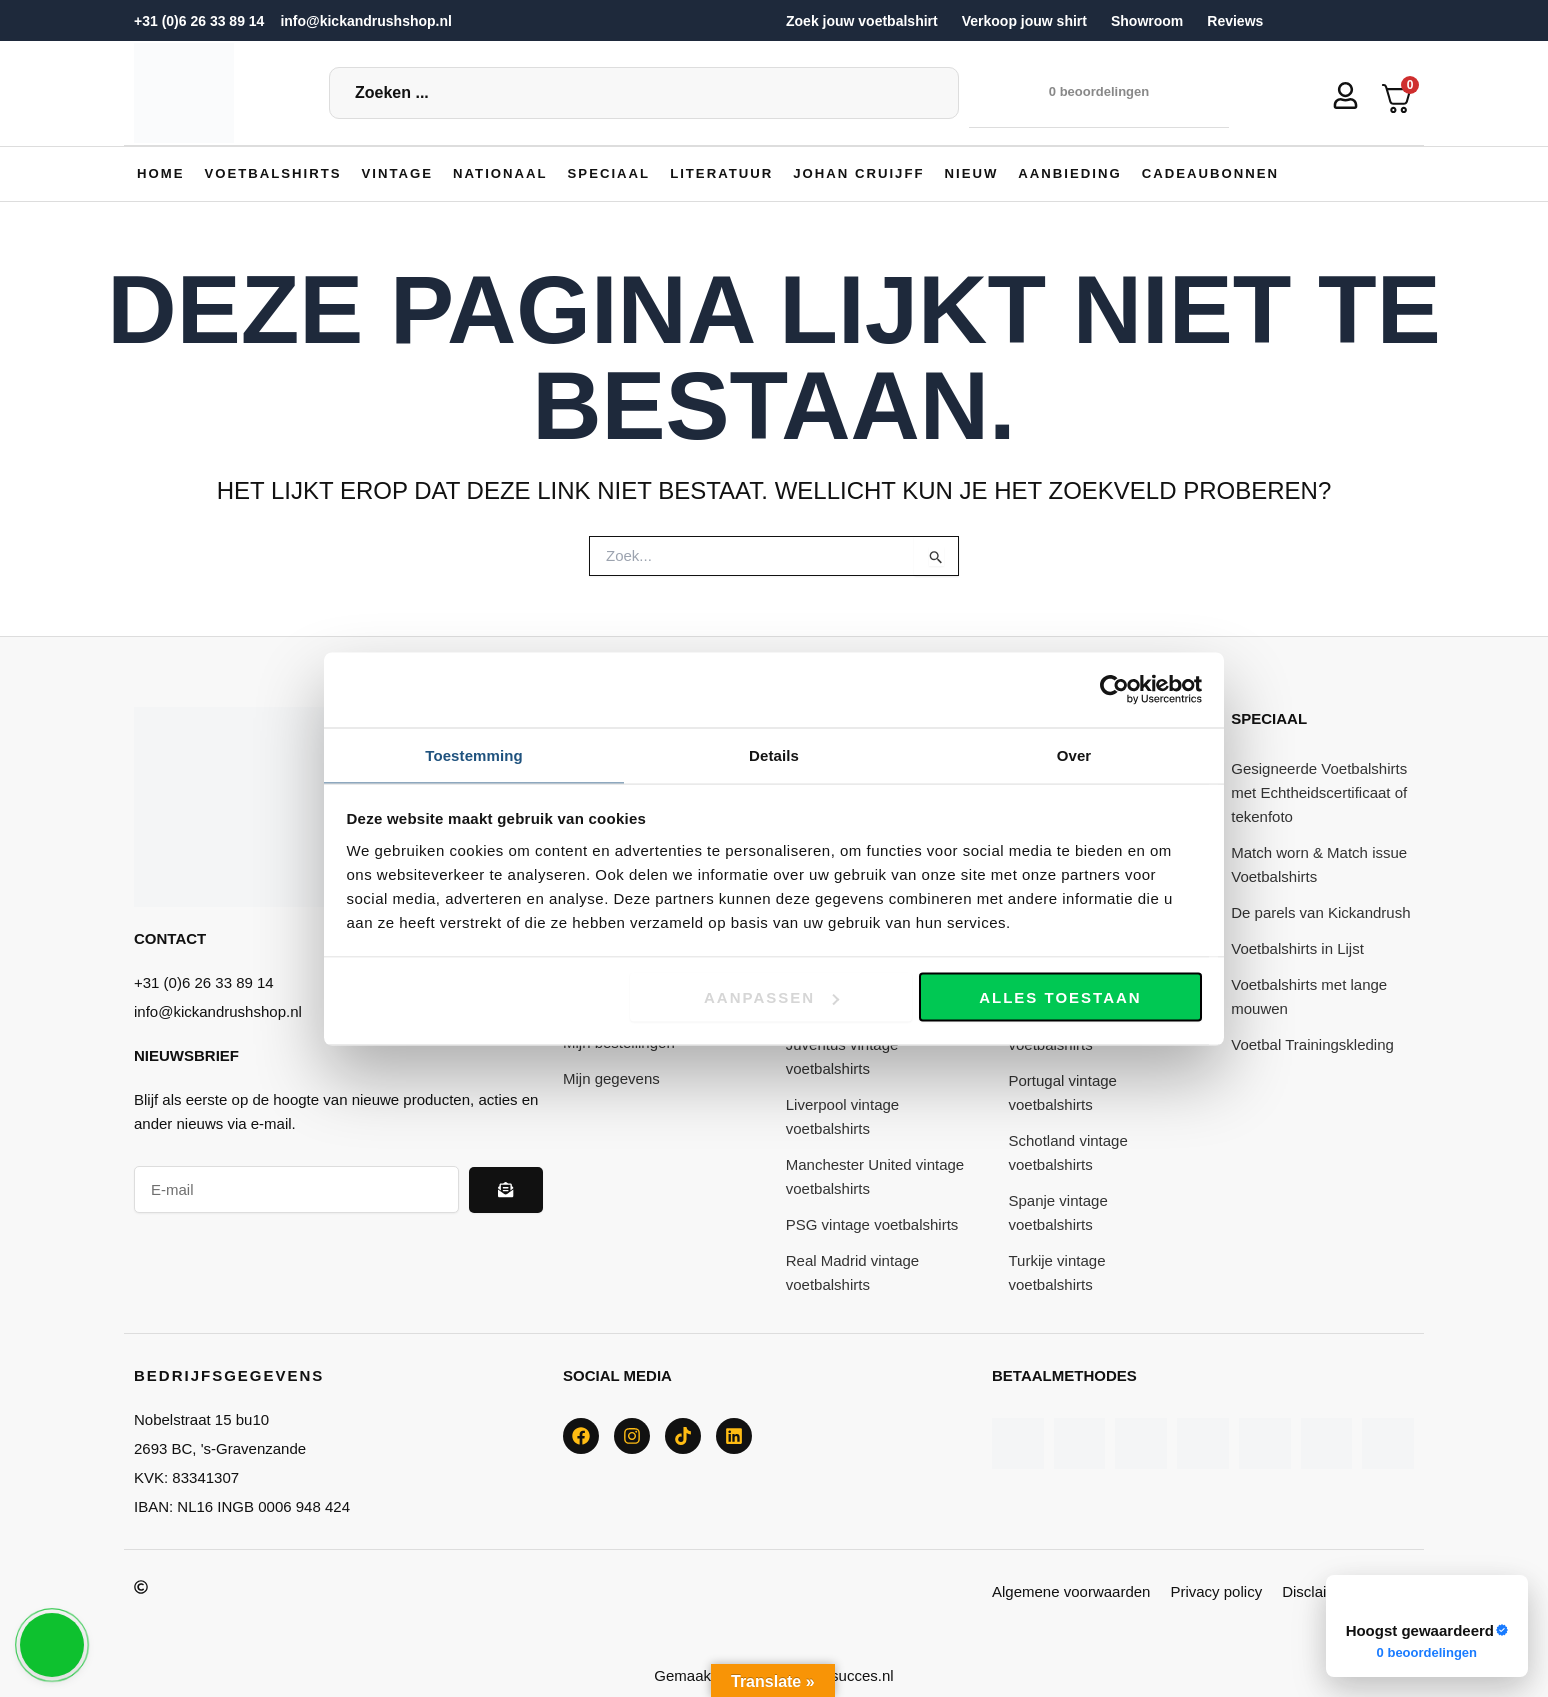 The height and width of the screenshot is (1697, 1548). I want to click on Voetbal Trainingskleding, so click(1312, 1043).